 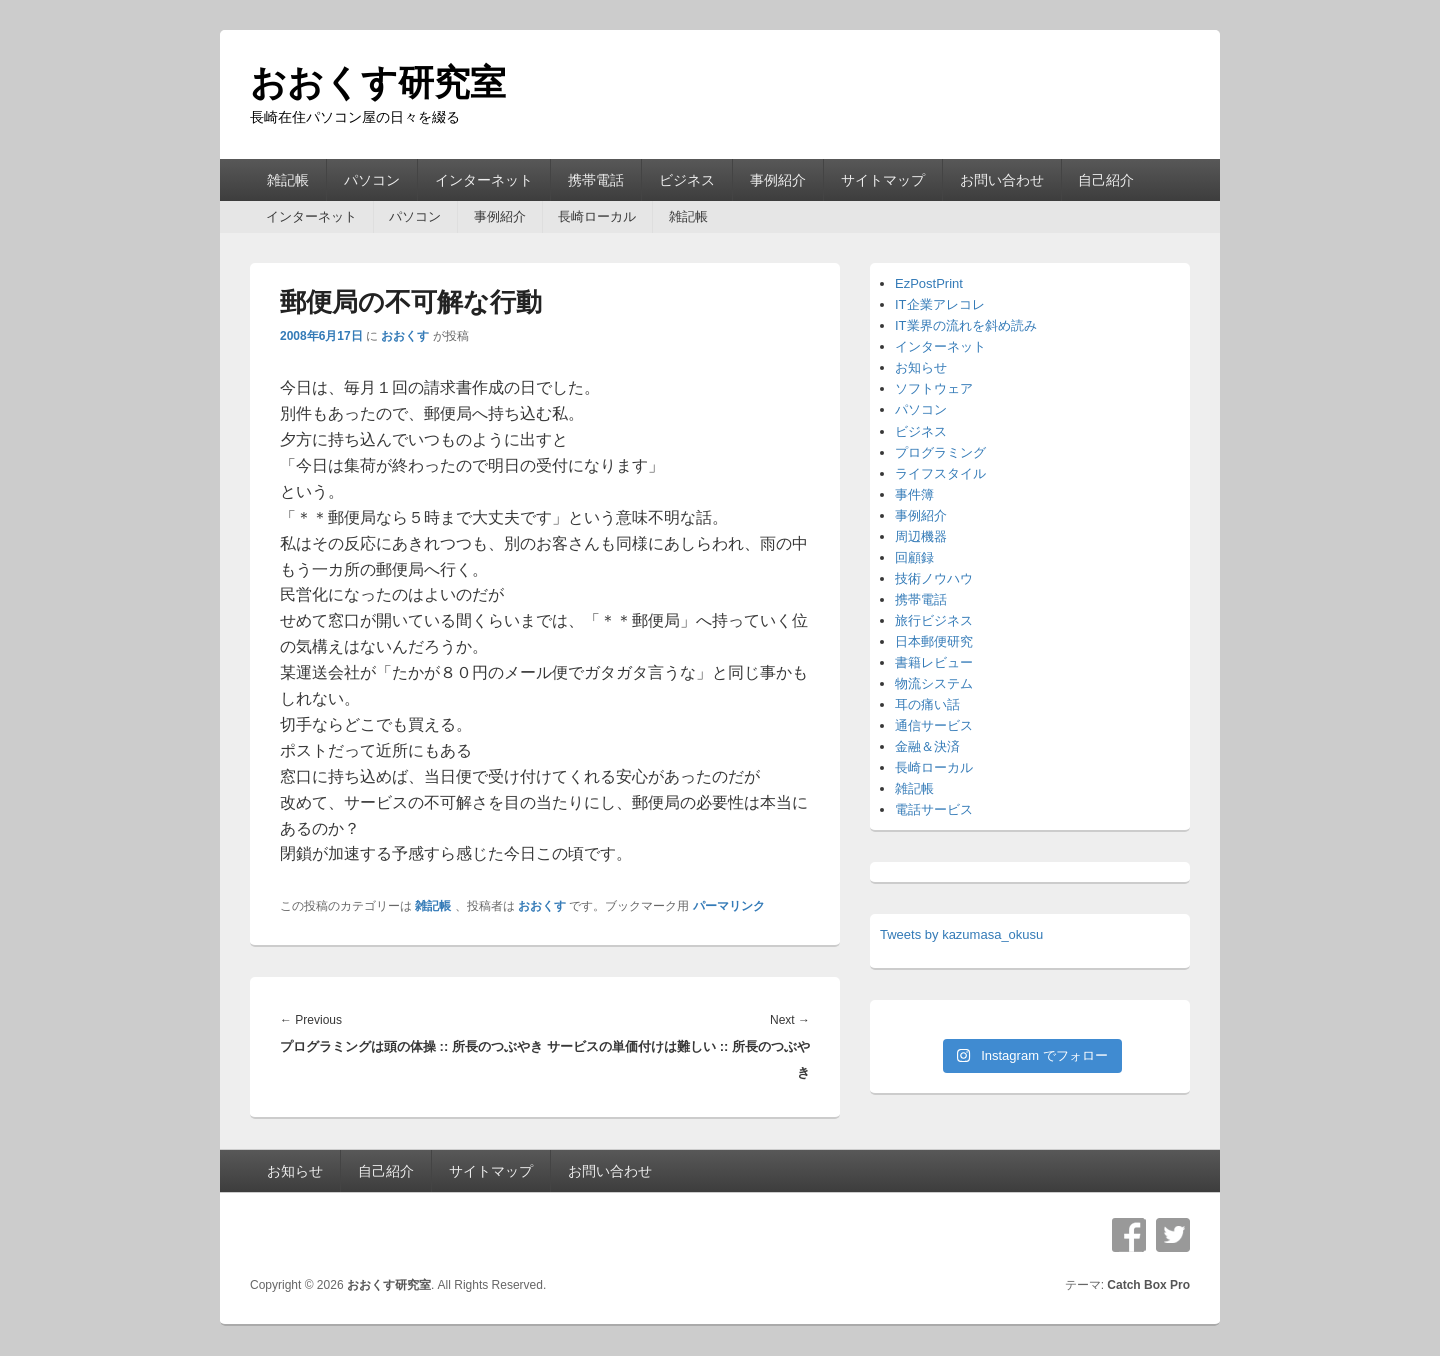 I want to click on おおくす研究室, so click(x=378, y=82).